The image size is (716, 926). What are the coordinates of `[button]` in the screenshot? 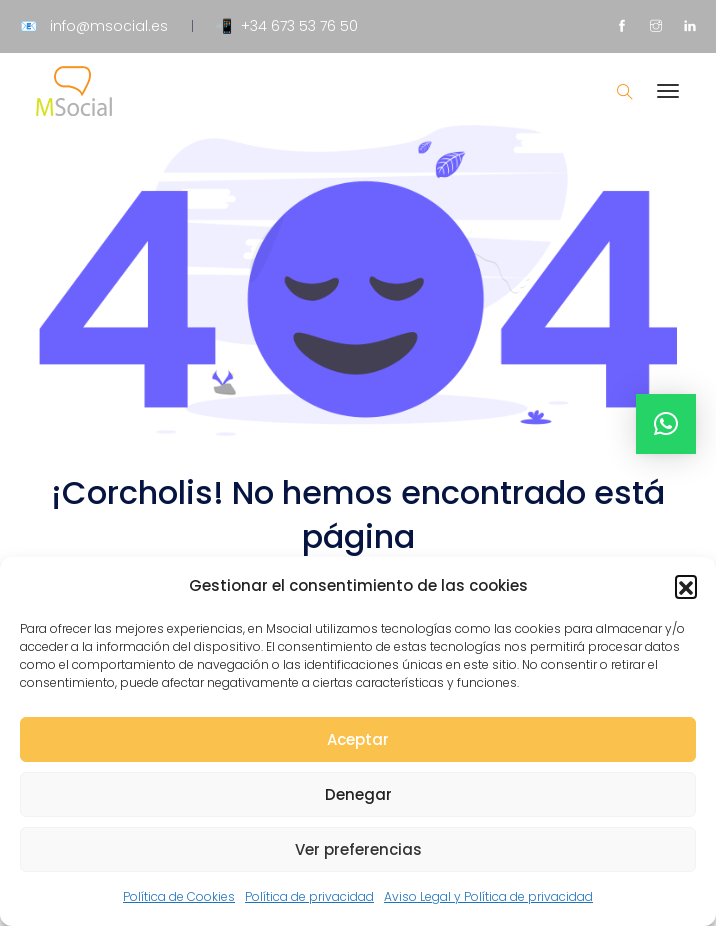 It's located at (686, 586).